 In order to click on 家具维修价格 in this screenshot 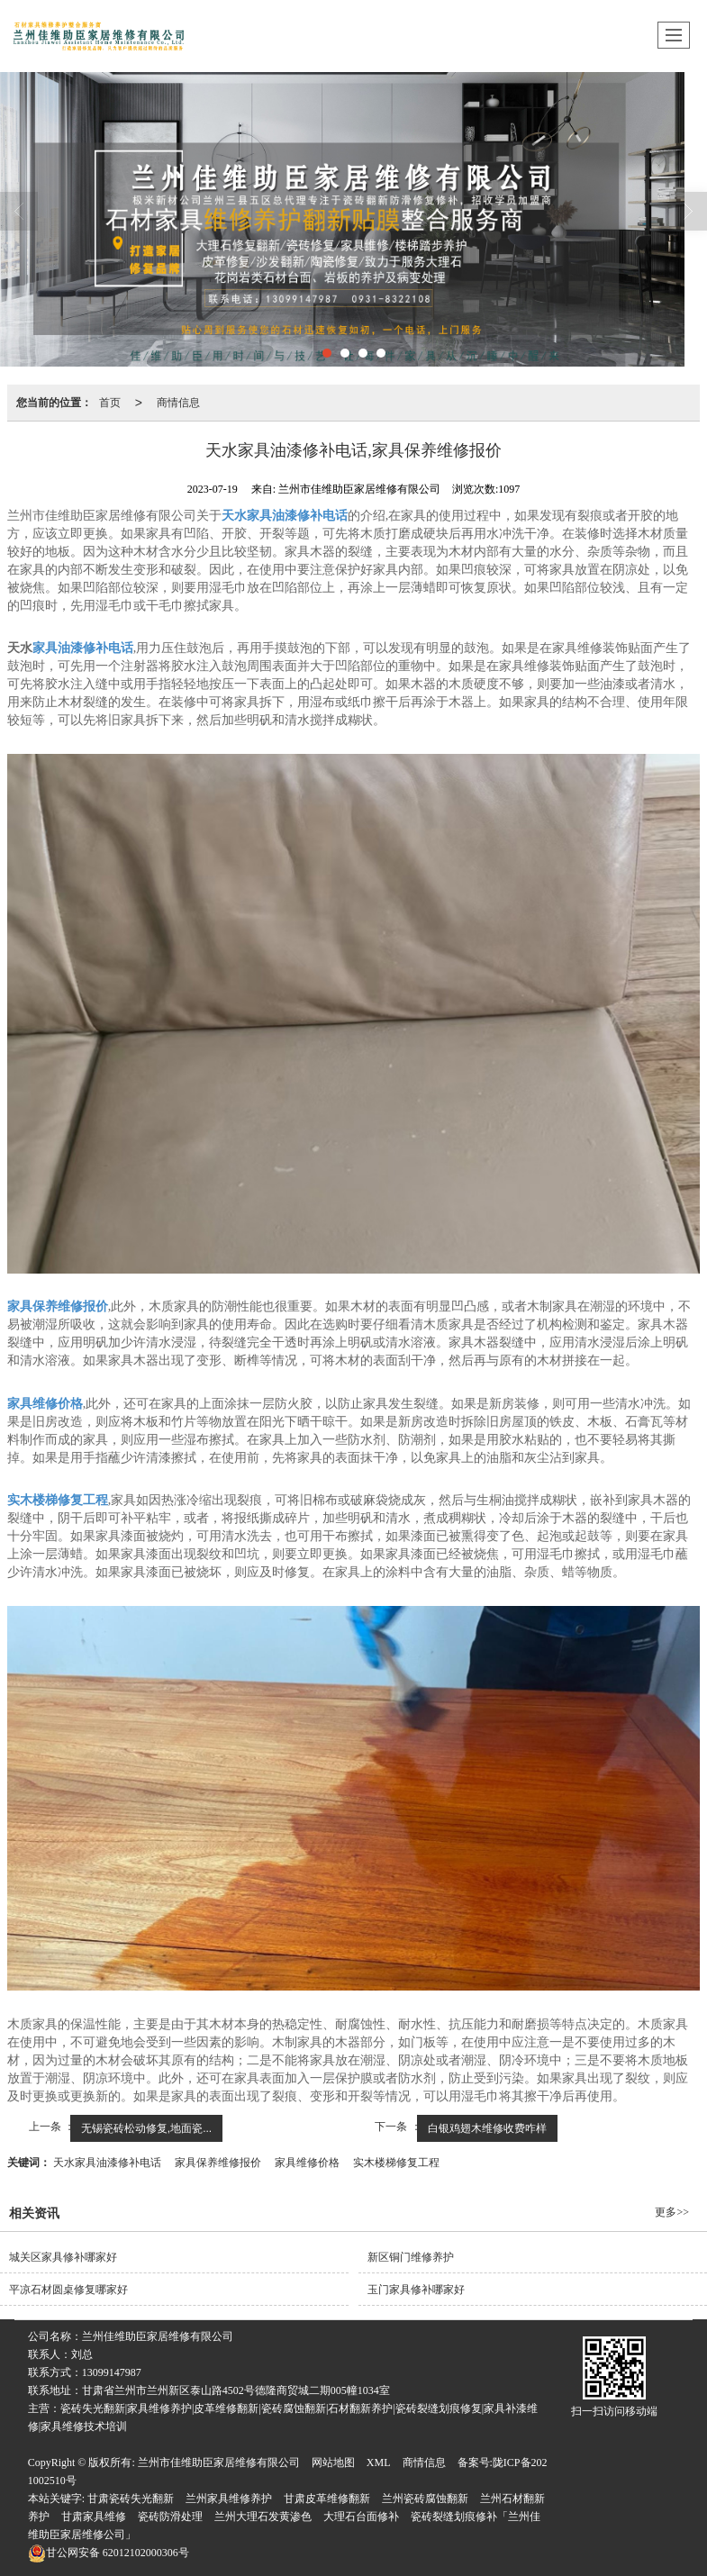, I will do `click(307, 2162)`.